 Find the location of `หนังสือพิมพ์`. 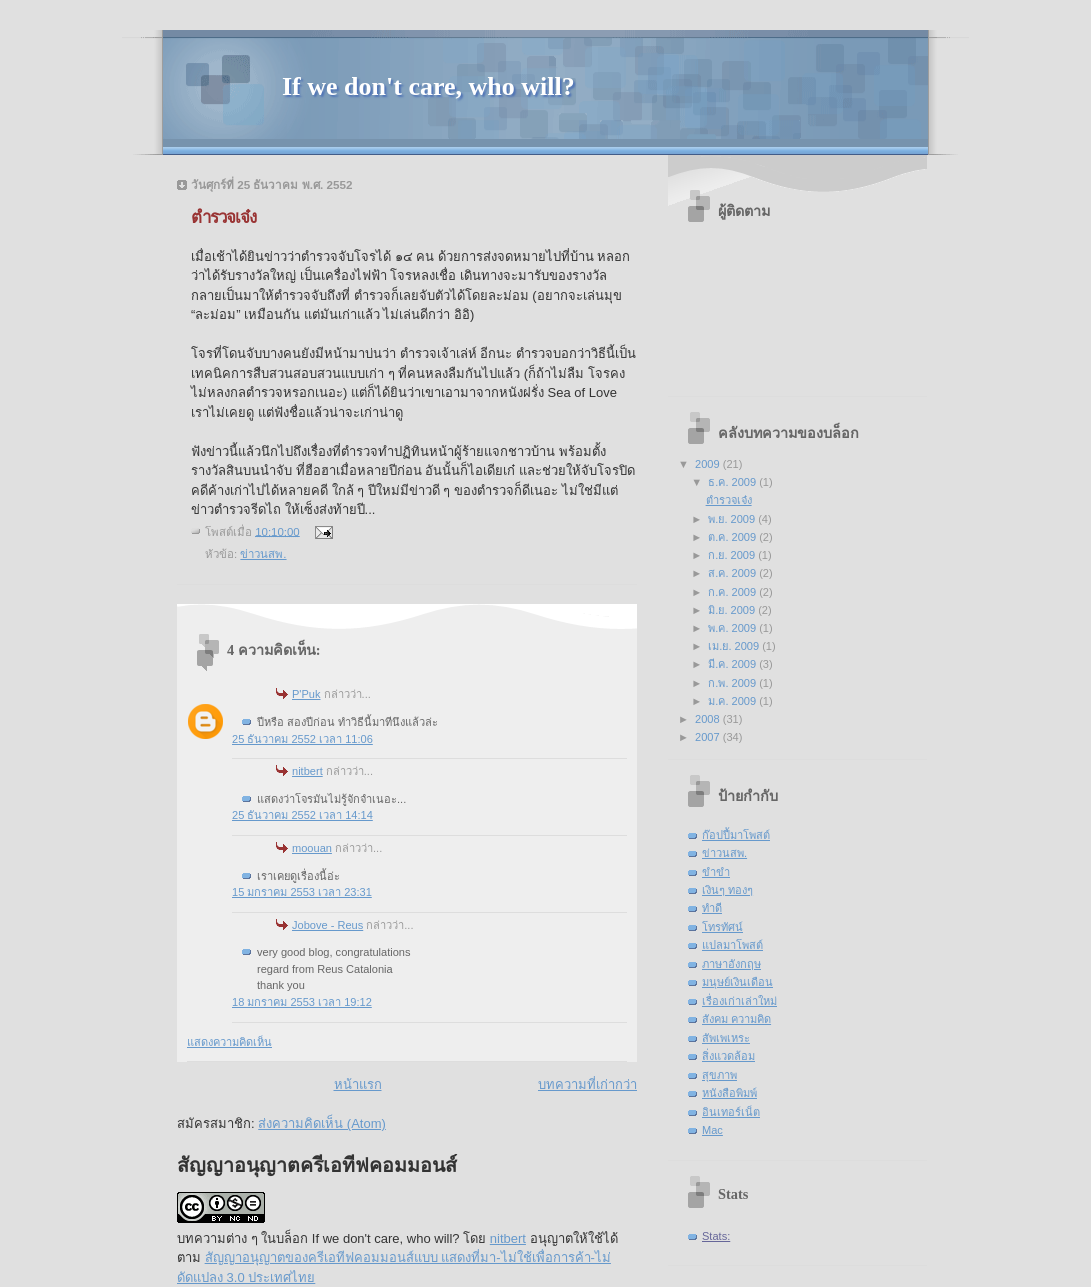

หนังสือพิมพ์ is located at coordinates (729, 1093).